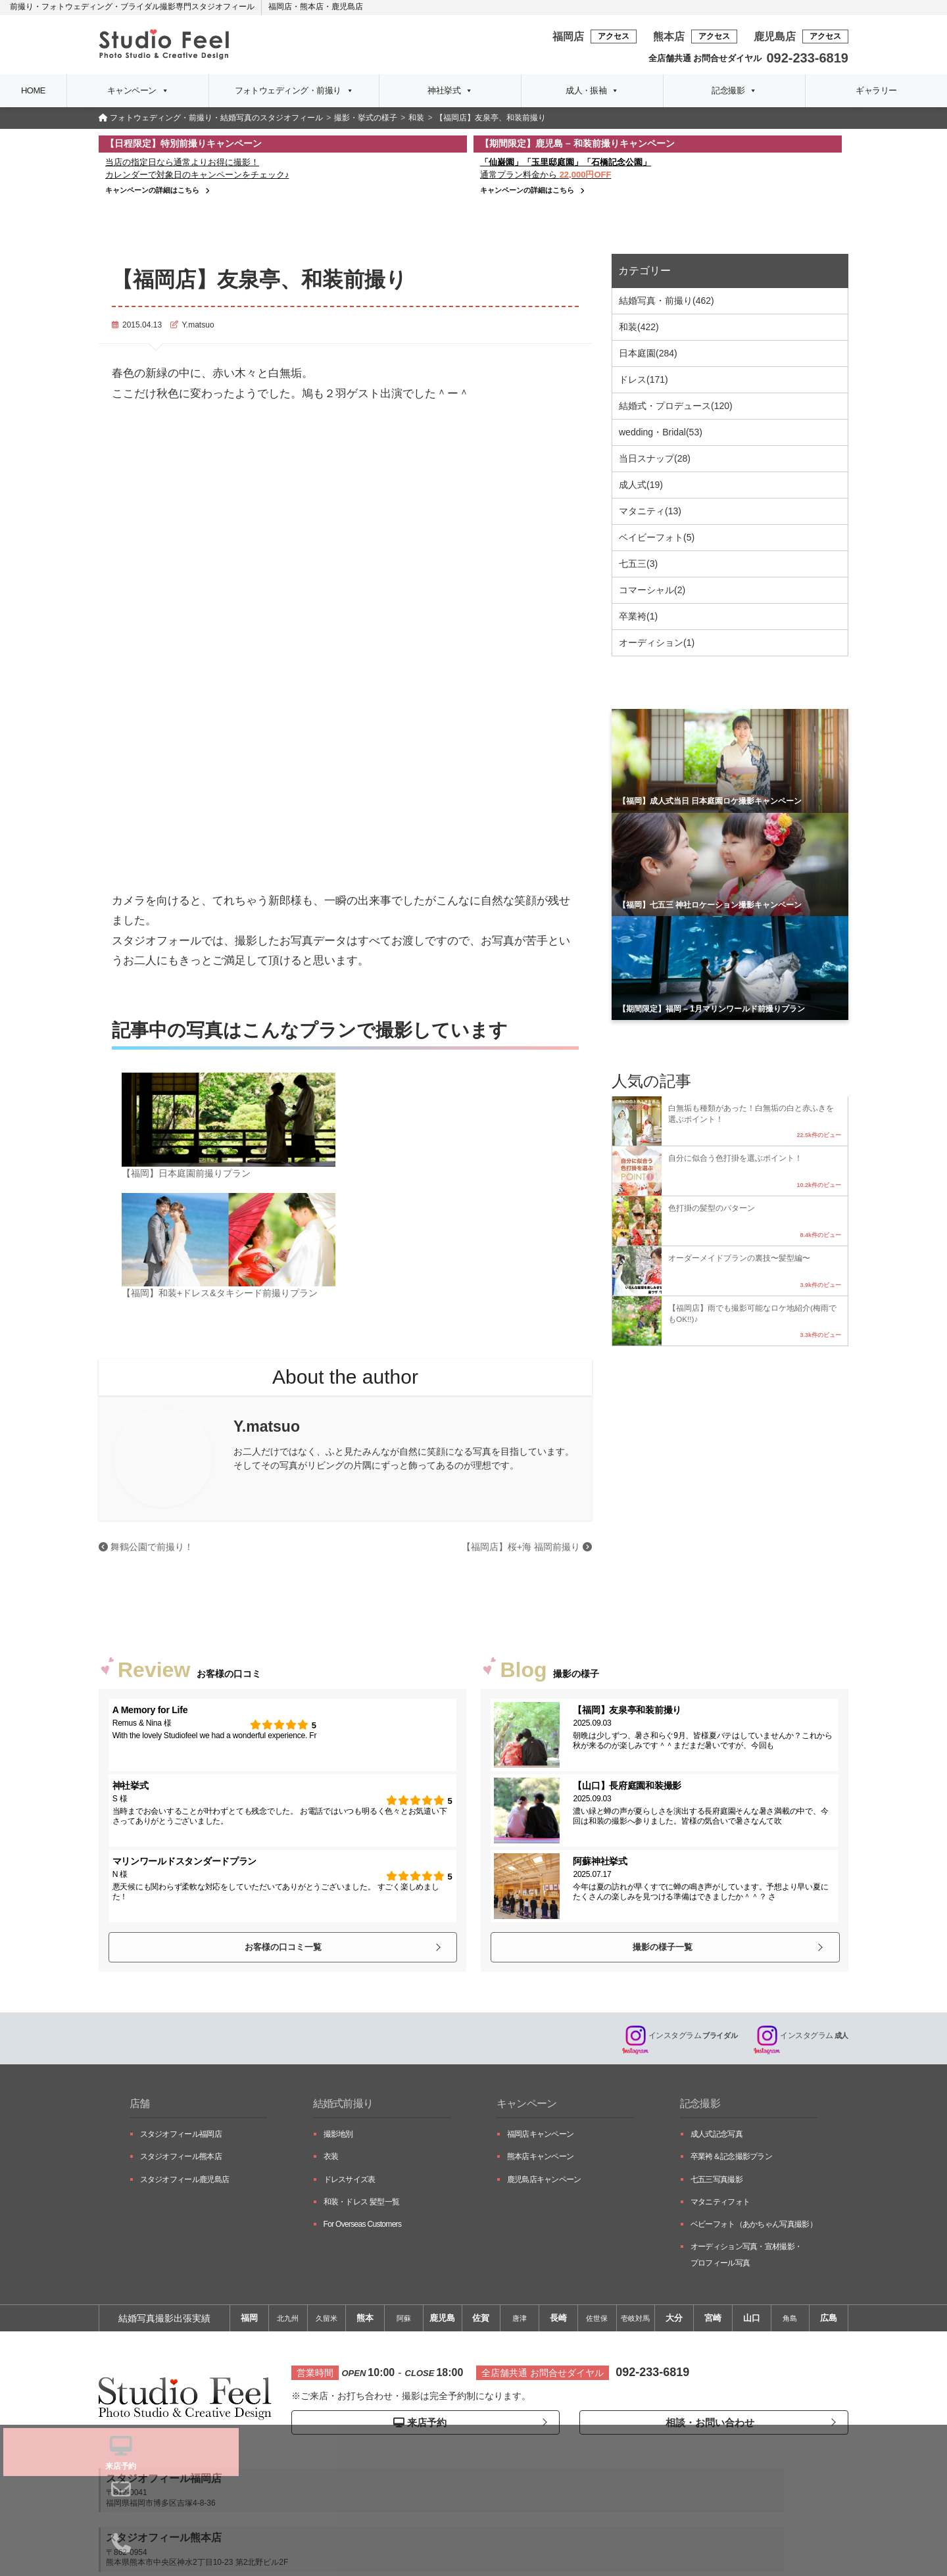  What do you see at coordinates (326, 2321) in the screenshot?
I see `久留米` at bounding box center [326, 2321].